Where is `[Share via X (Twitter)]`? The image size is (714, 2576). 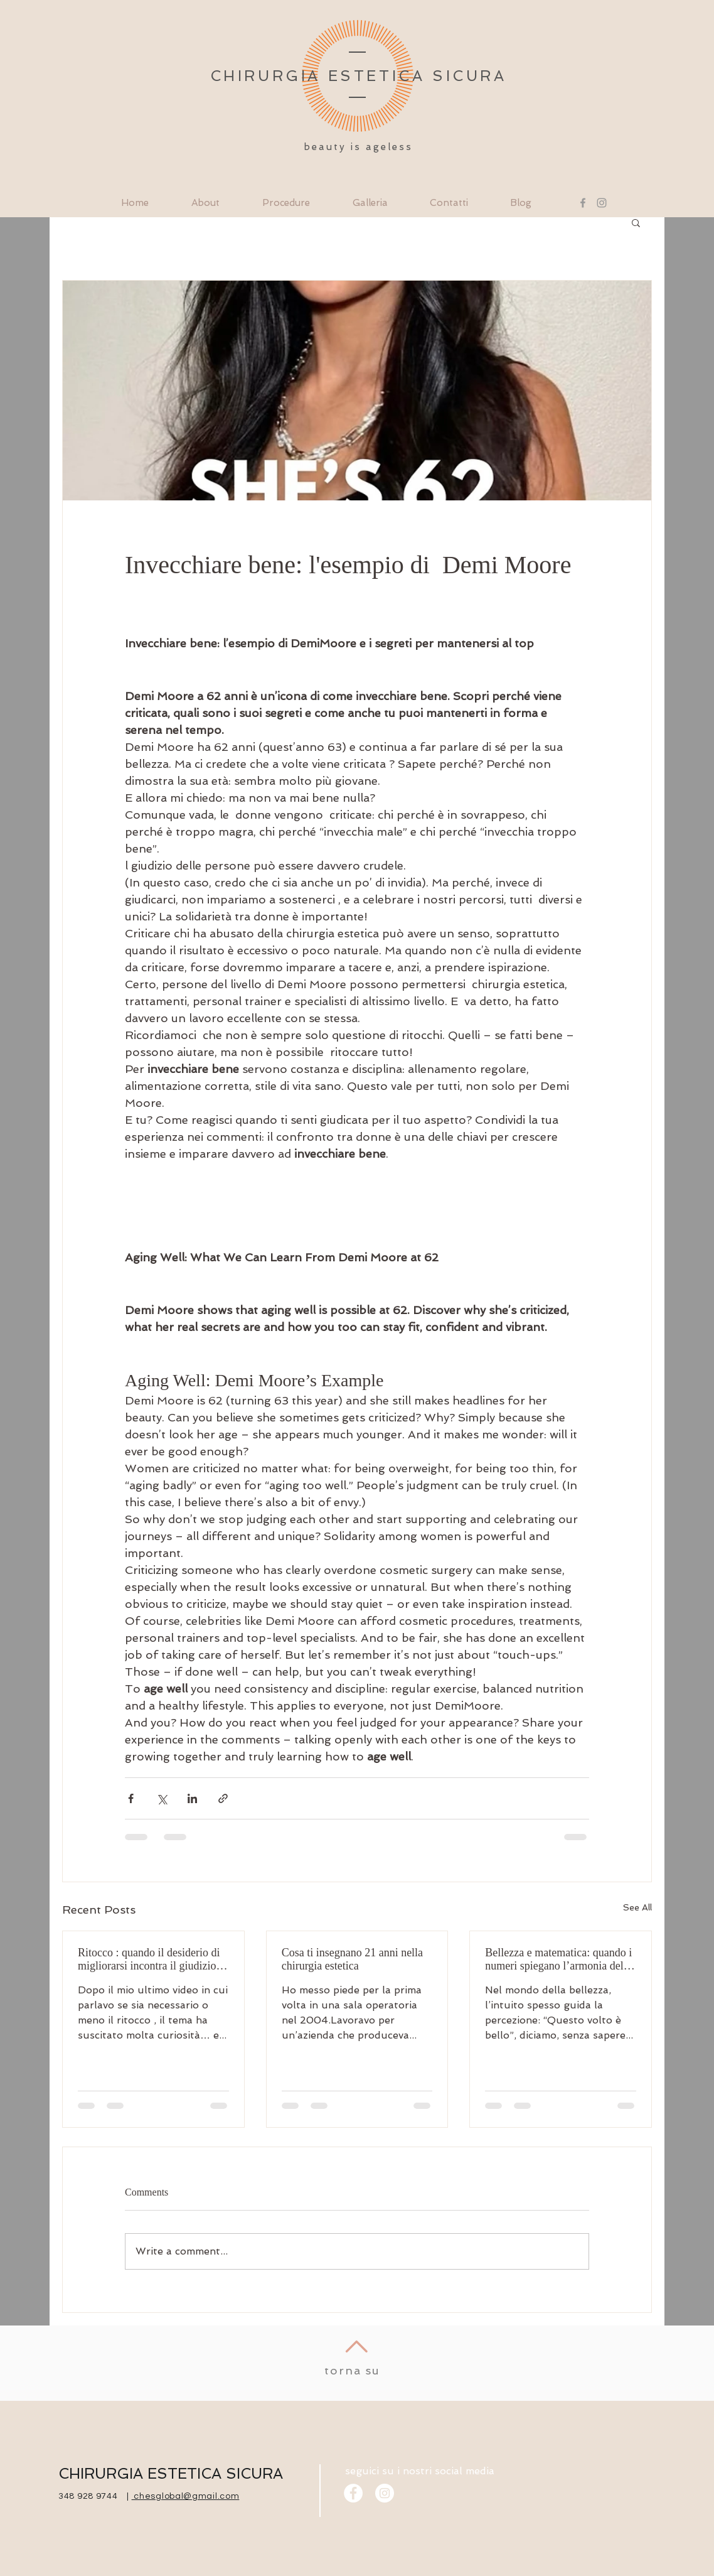
[Share via X (Twitter)] is located at coordinates (162, 1798).